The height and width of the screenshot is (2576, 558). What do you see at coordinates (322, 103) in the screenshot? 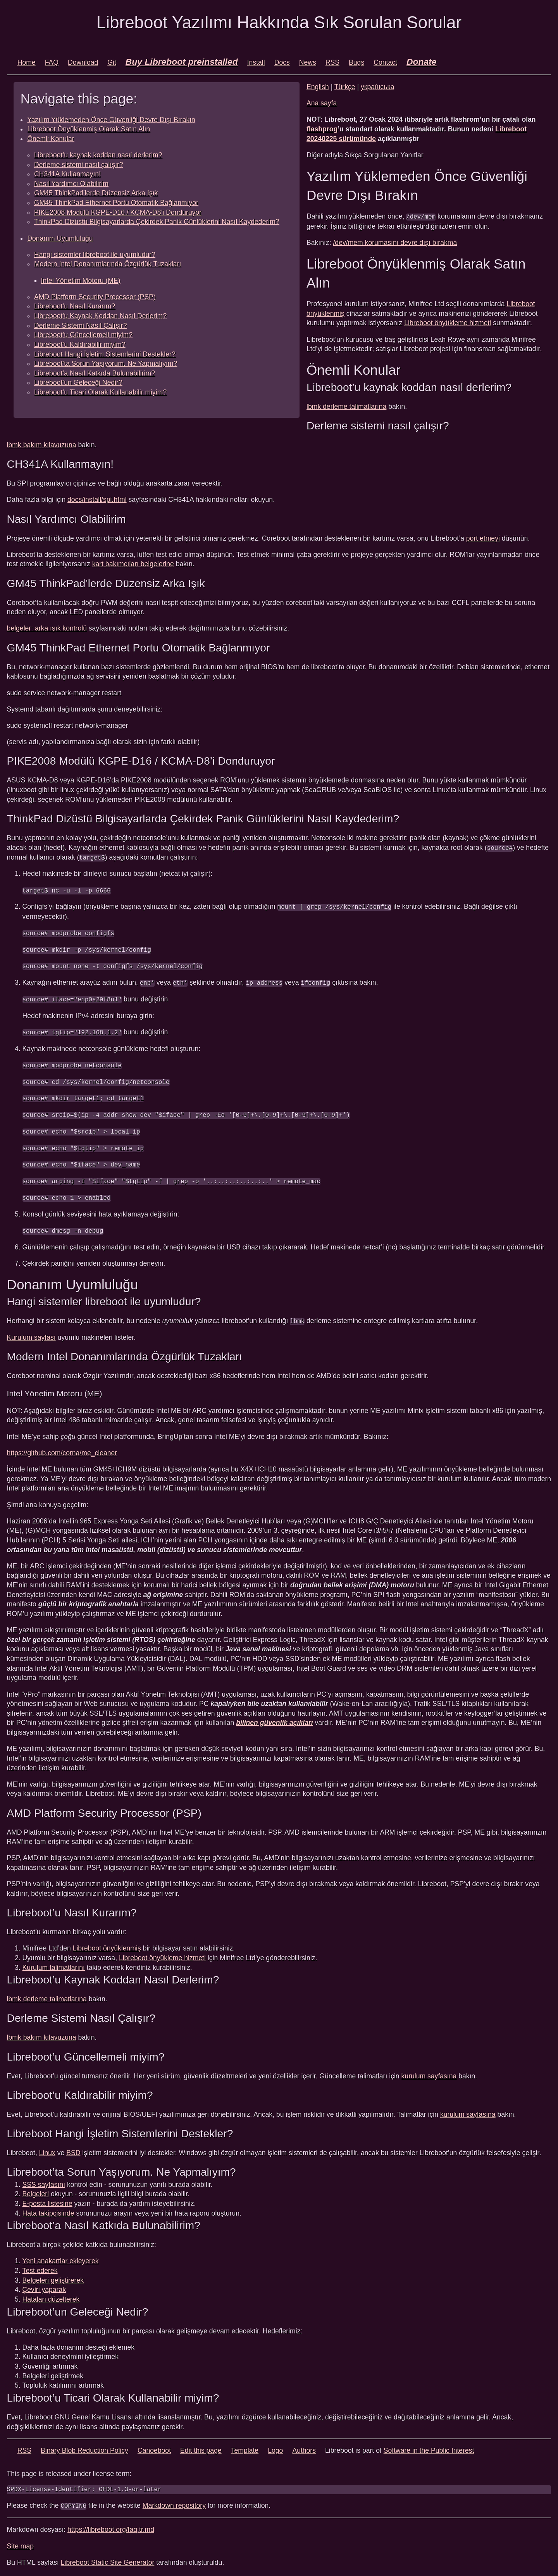
I see `Ana sayfa` at bounding box center [322, 103].